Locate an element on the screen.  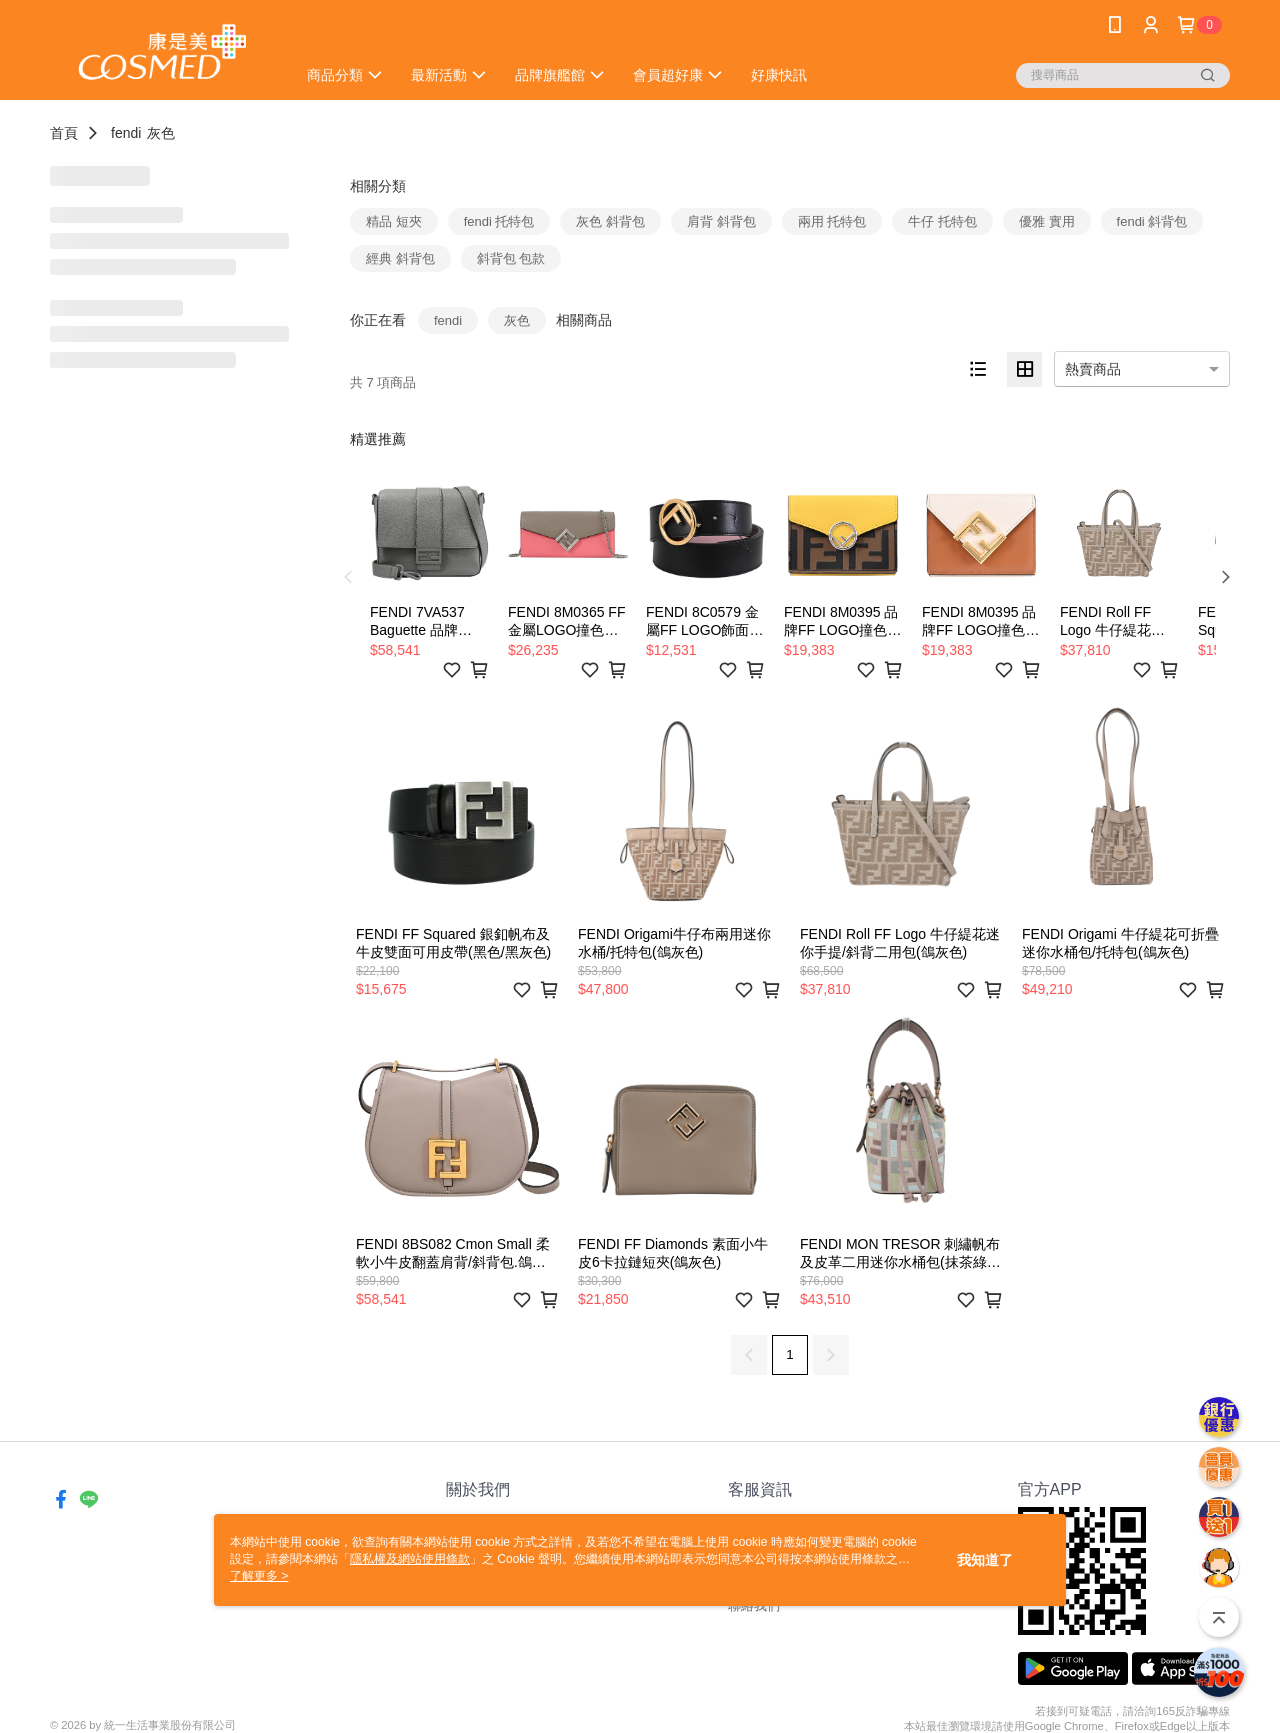
隱私權及網站使用條款 is located at coordinates (410, 1559).